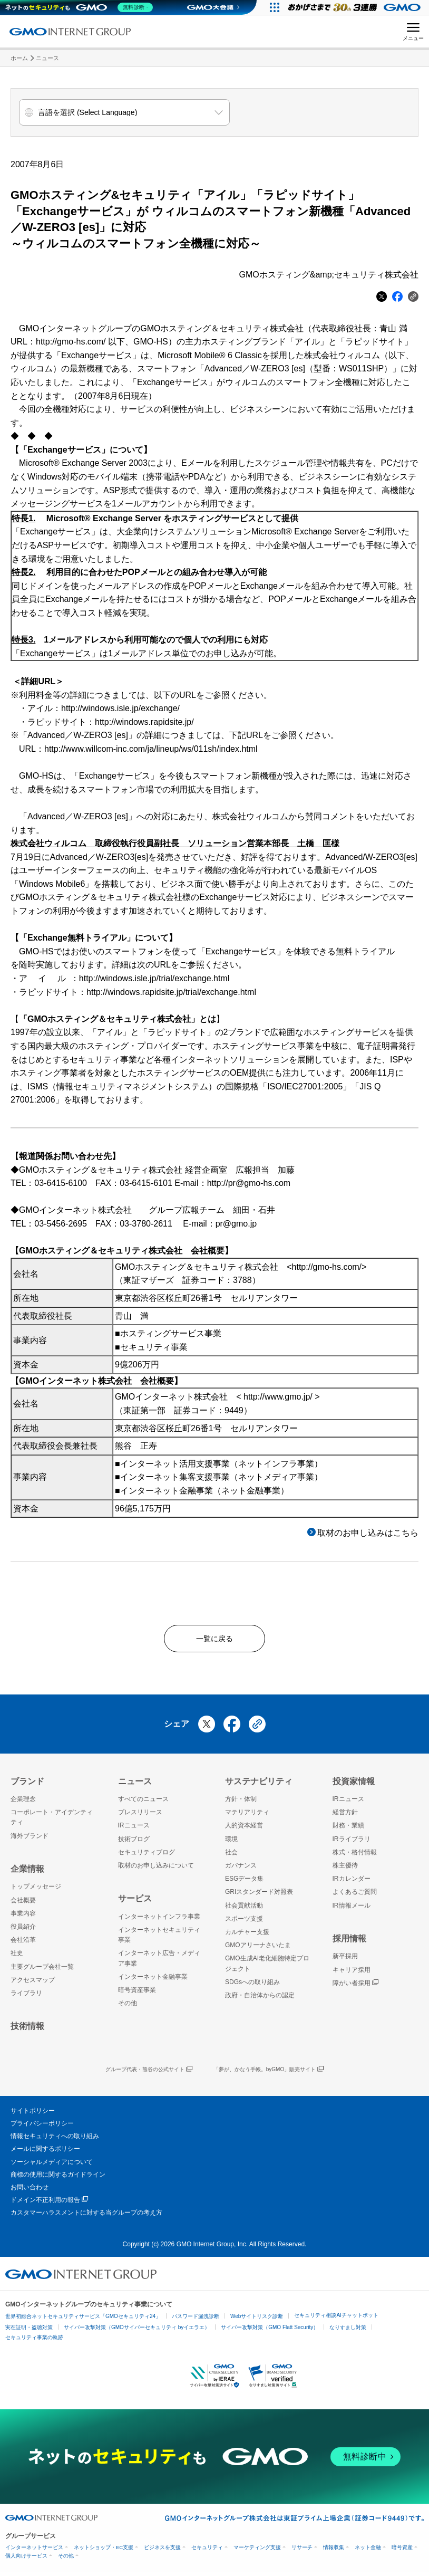  Describe the element at coordinates (171, 992) in the screenshot. I see `http://windows.rapidsite.jp/trial/exchange.html` at that location.